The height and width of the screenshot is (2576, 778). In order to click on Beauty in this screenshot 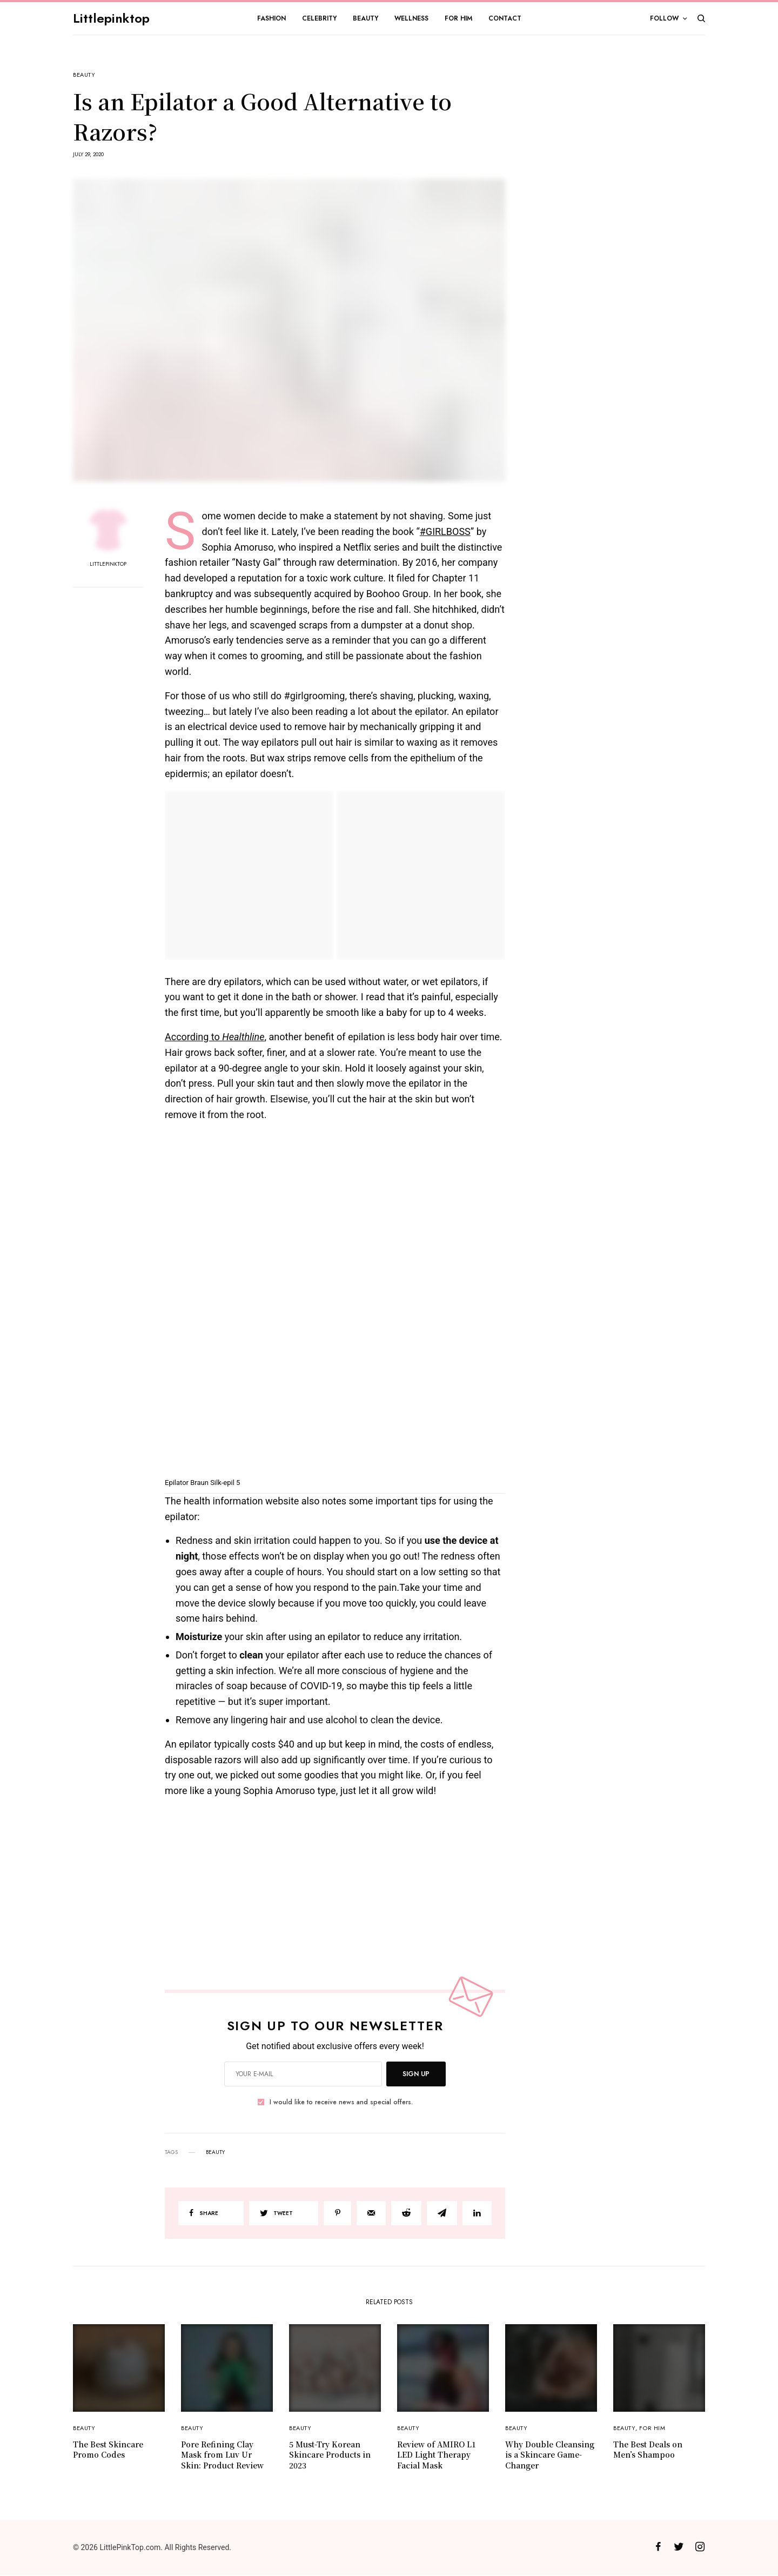, I will do `click(84, 75)`.